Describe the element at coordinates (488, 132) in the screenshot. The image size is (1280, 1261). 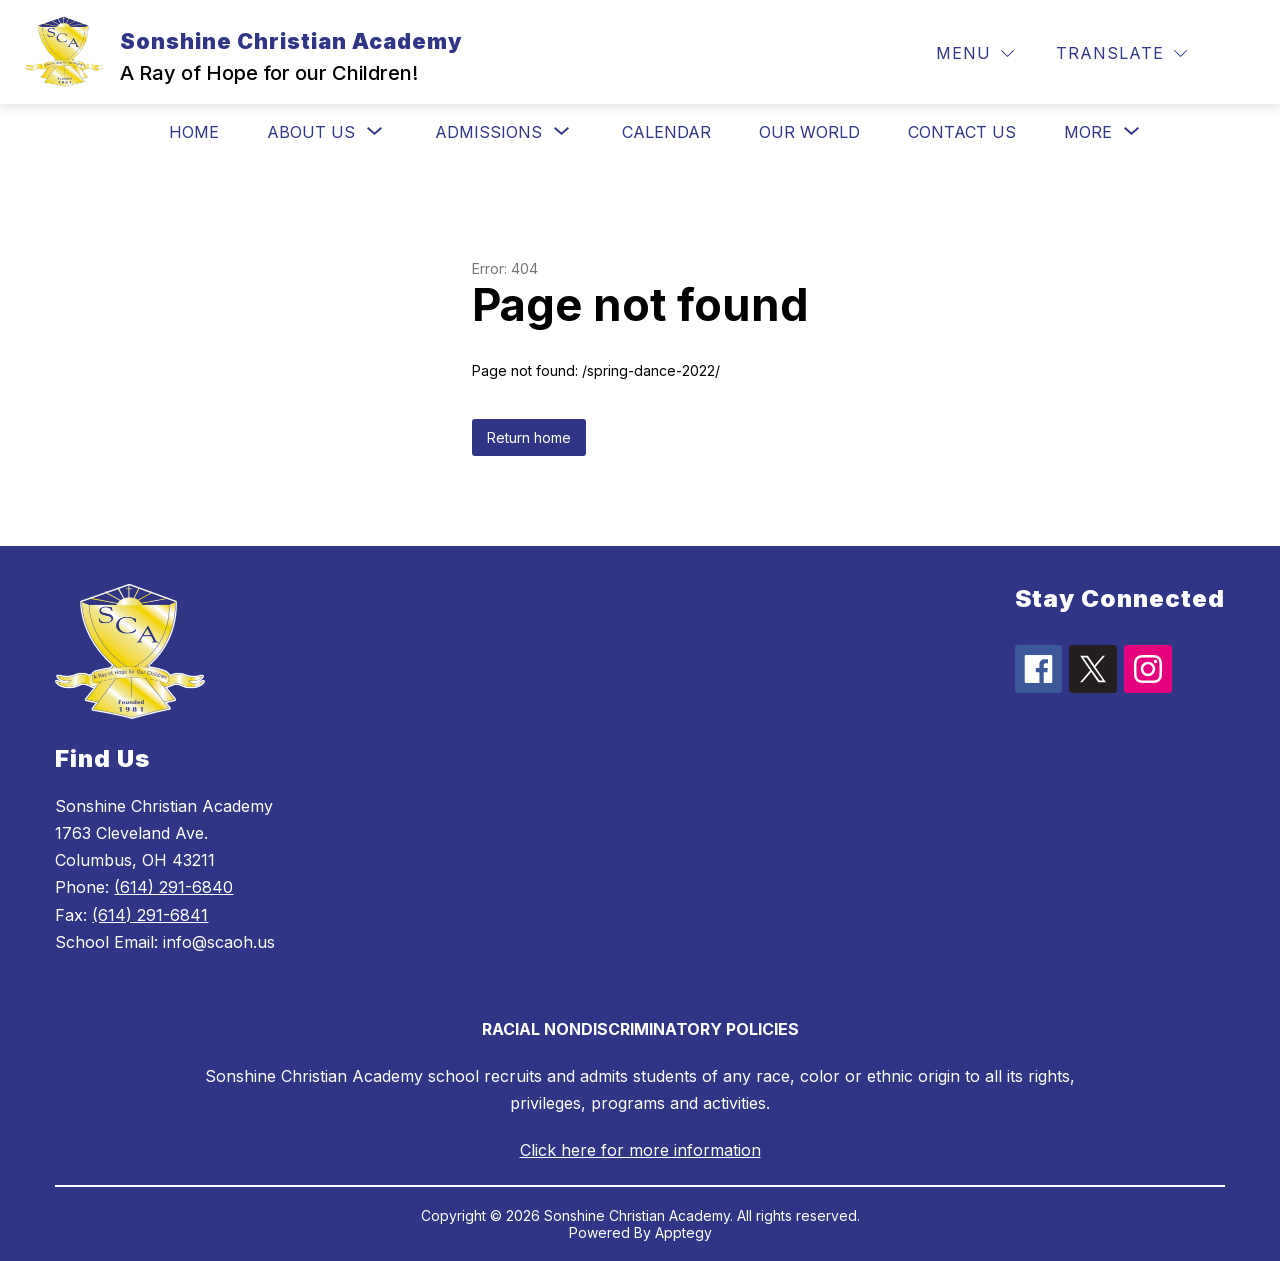
I see `[Show submenu for Admissions]` at that location.